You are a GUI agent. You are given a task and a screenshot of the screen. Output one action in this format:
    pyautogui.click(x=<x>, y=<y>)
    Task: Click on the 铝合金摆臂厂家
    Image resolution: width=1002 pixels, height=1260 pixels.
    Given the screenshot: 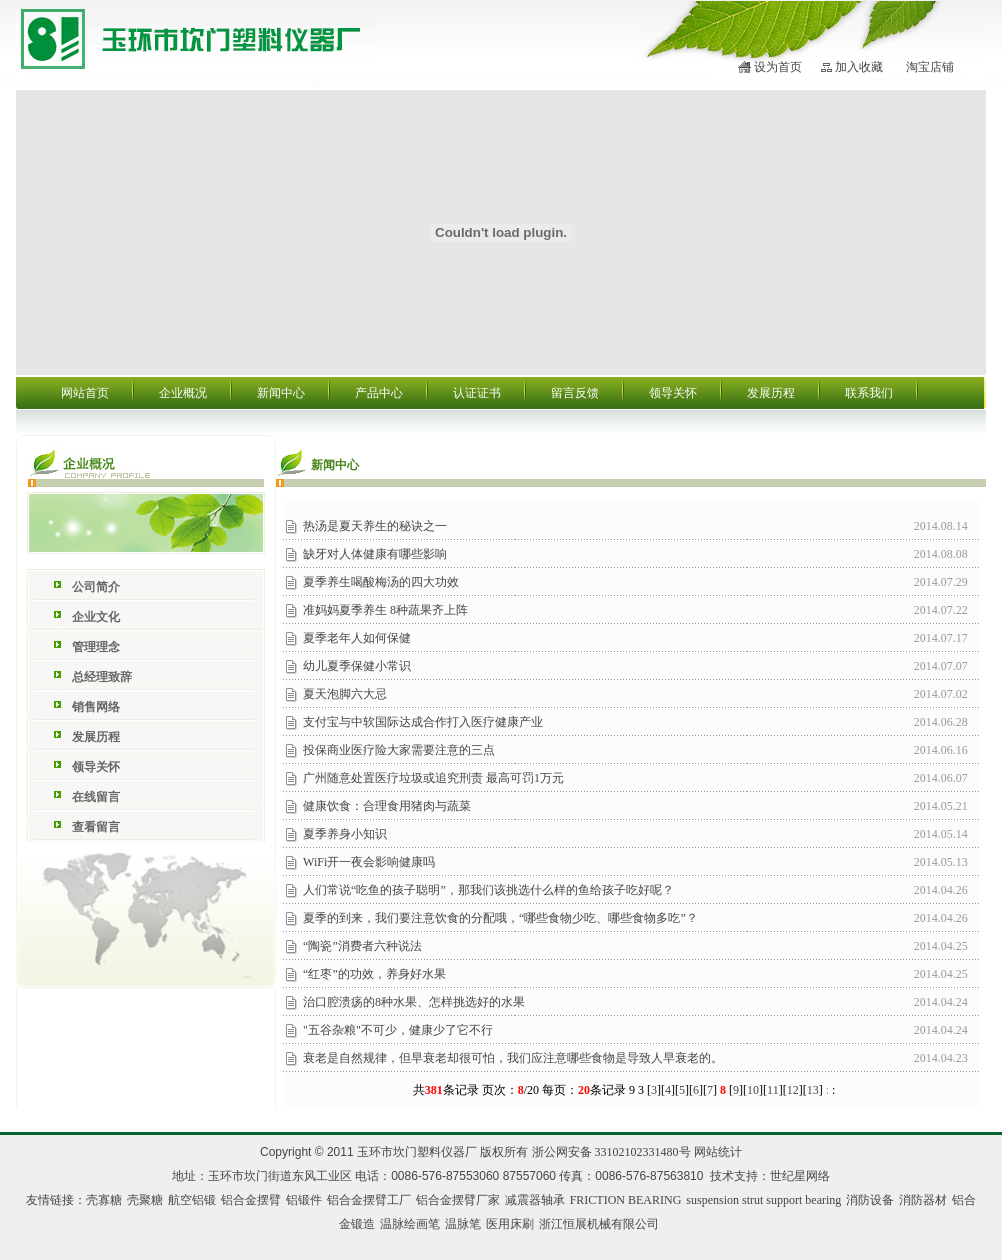 What is the action you would take?
    pyautogui.click(x=458, y=1200)
    